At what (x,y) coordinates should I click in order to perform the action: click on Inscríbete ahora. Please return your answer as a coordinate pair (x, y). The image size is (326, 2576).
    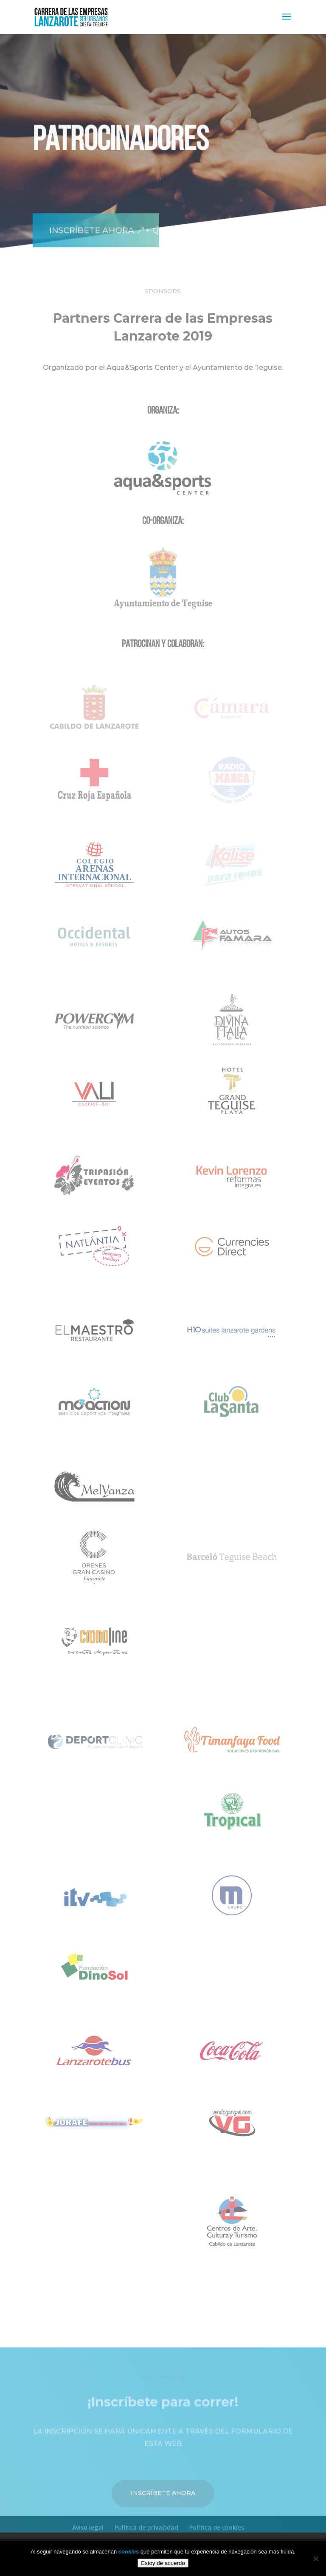
    Looking at the image, I should click on (88, 220).